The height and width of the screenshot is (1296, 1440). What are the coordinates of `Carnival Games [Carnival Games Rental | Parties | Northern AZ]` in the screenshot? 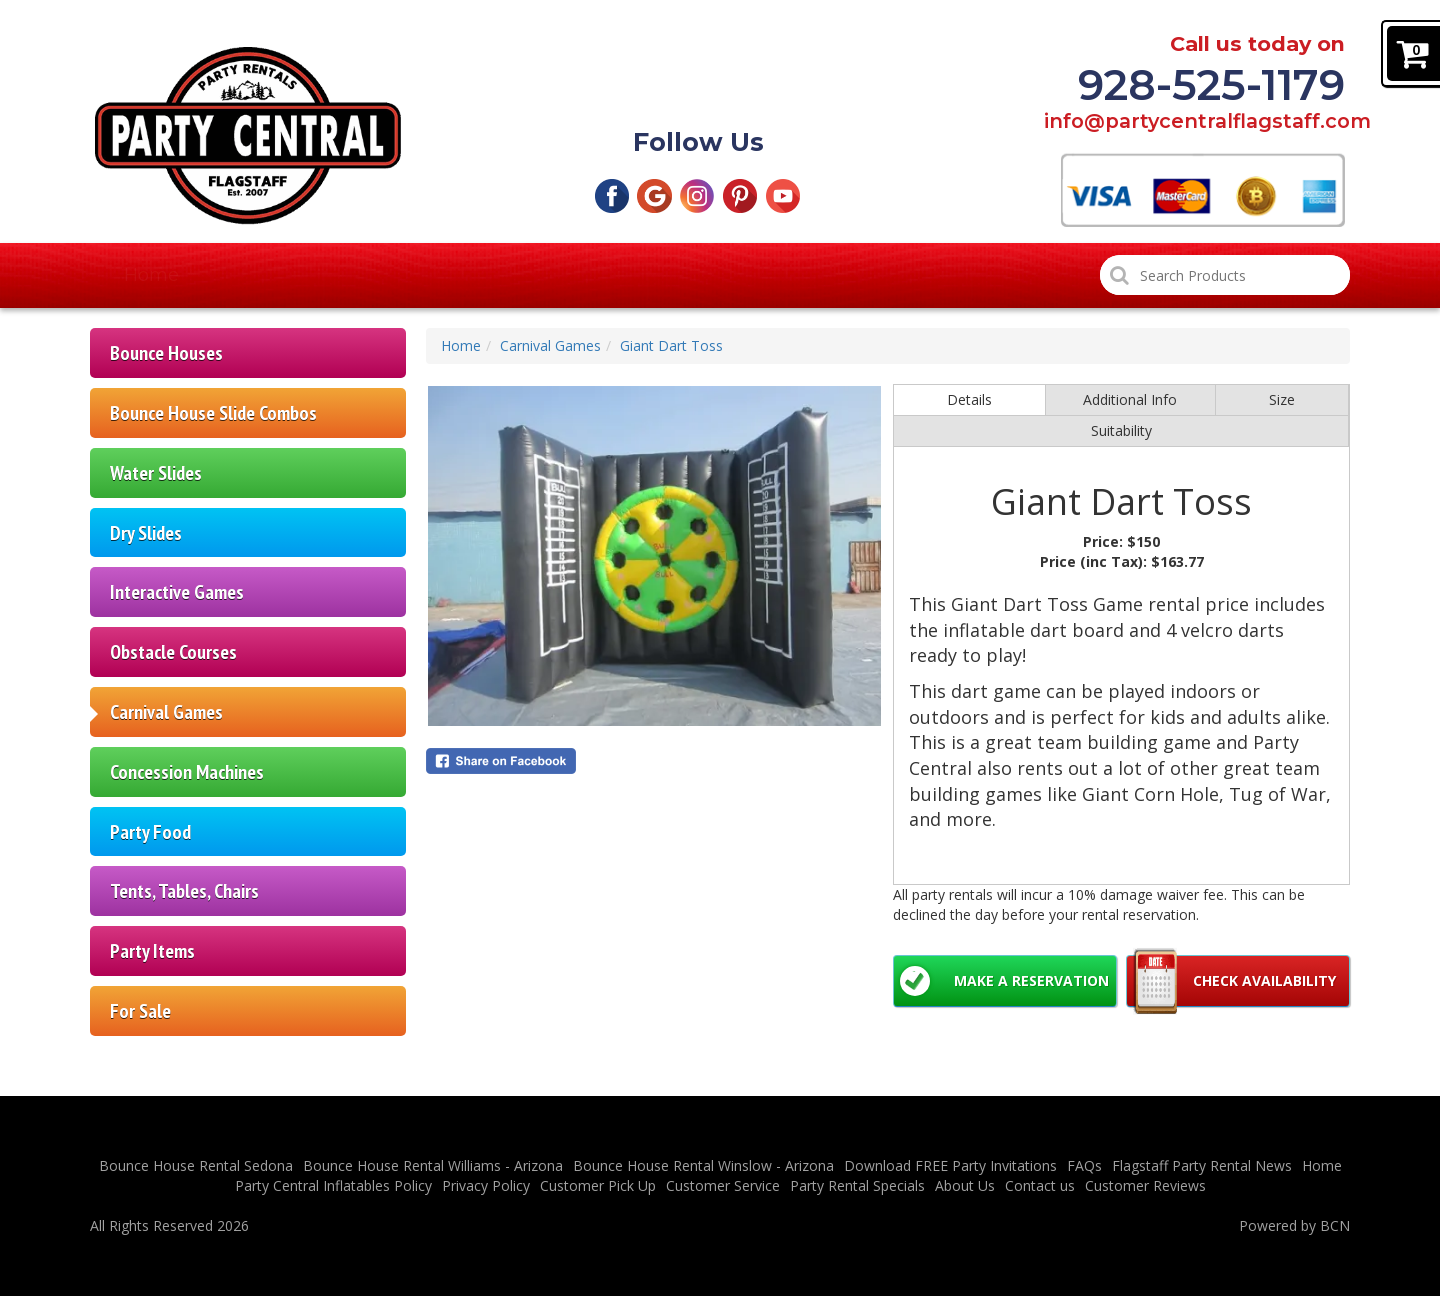 It's located at (166, 711).